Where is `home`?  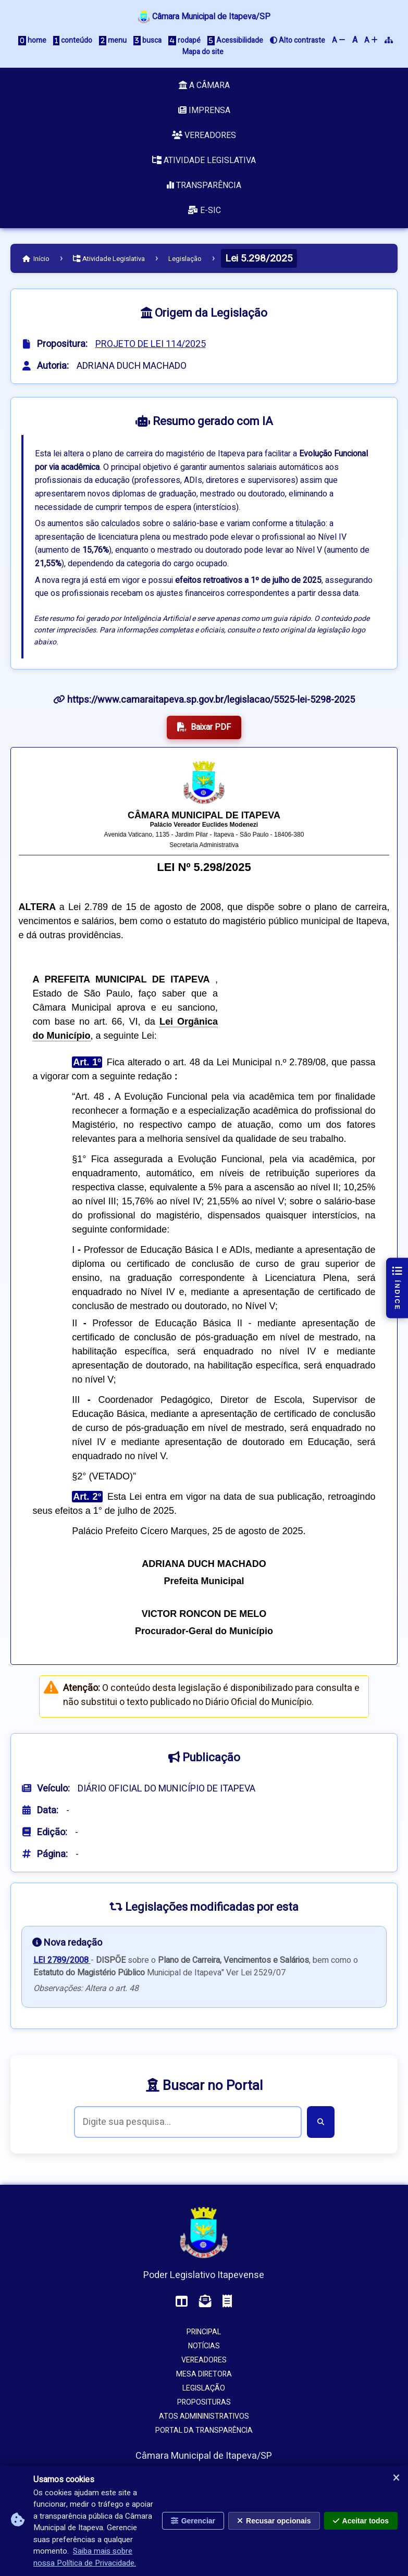 home is located at coordinates (32, 40).